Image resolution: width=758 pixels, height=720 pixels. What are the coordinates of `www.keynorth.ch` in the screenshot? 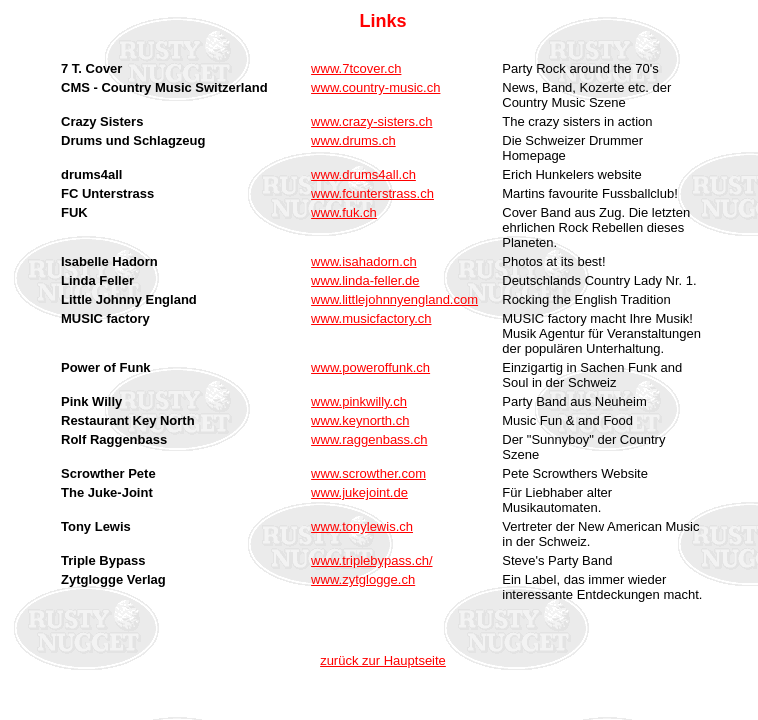 It's located at (360, 420).